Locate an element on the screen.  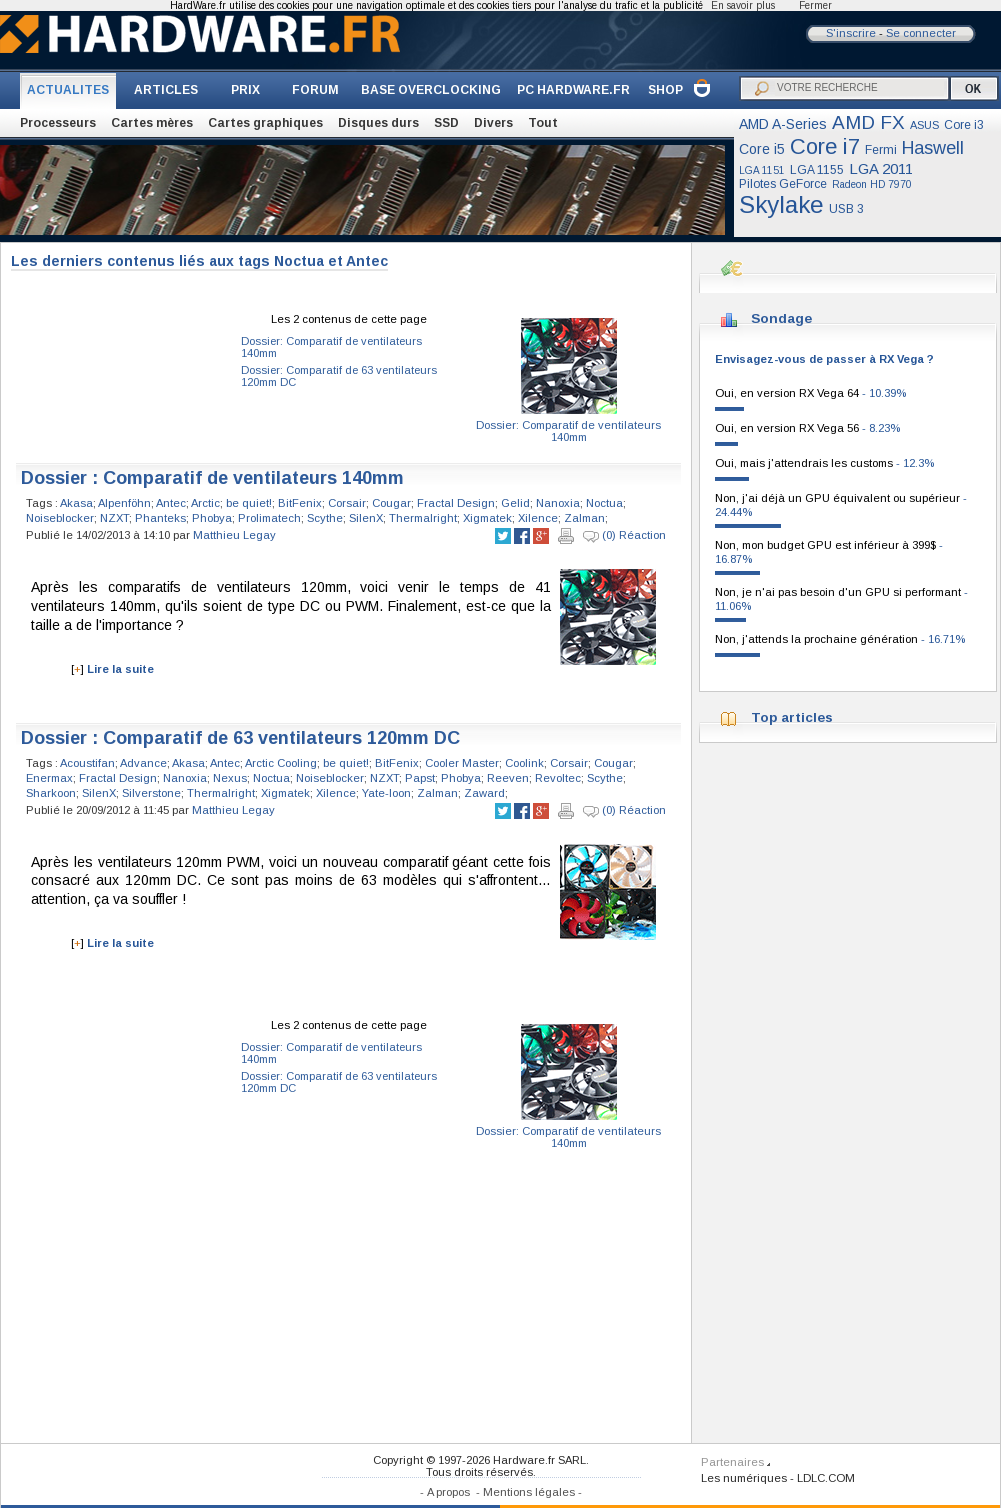
Cougar is located at coordinates (391, 503).